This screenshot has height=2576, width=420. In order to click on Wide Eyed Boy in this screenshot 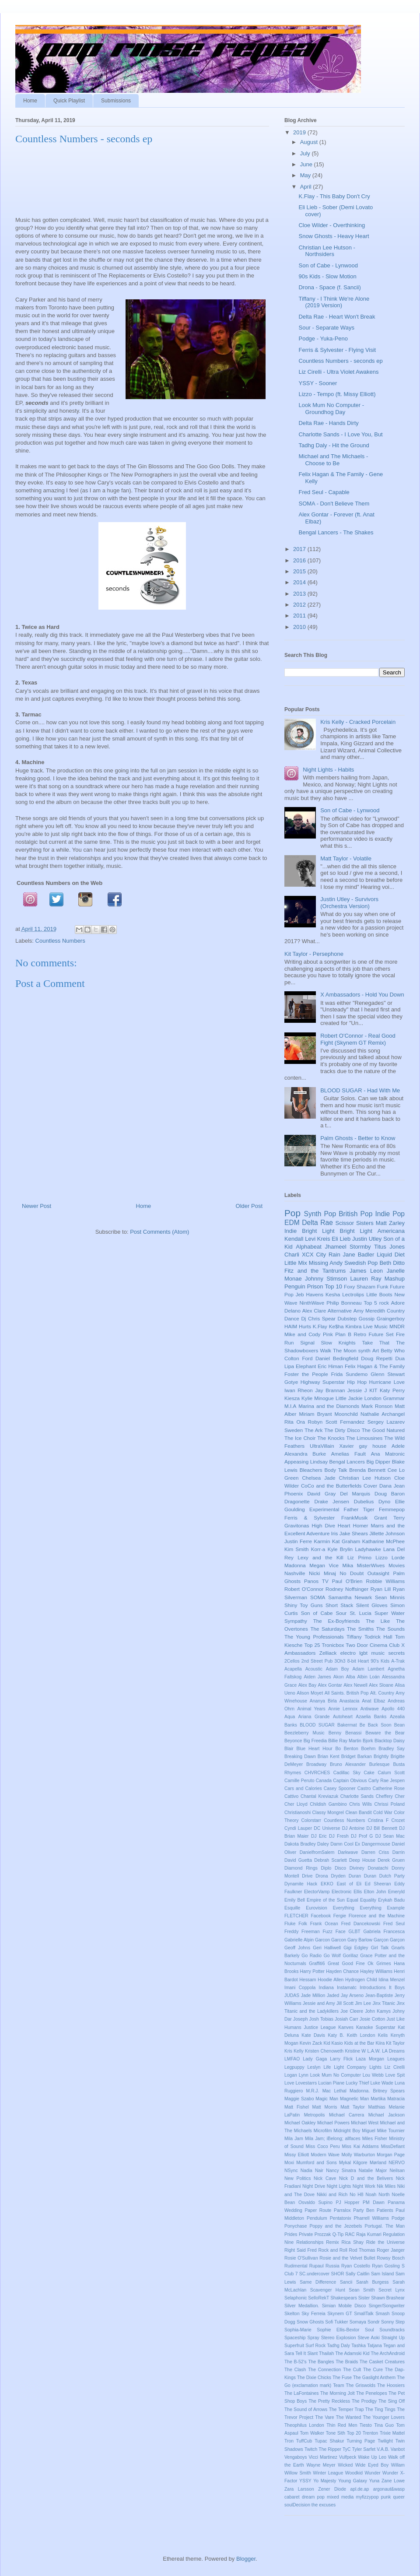, I will do `click(371, 2465)`.